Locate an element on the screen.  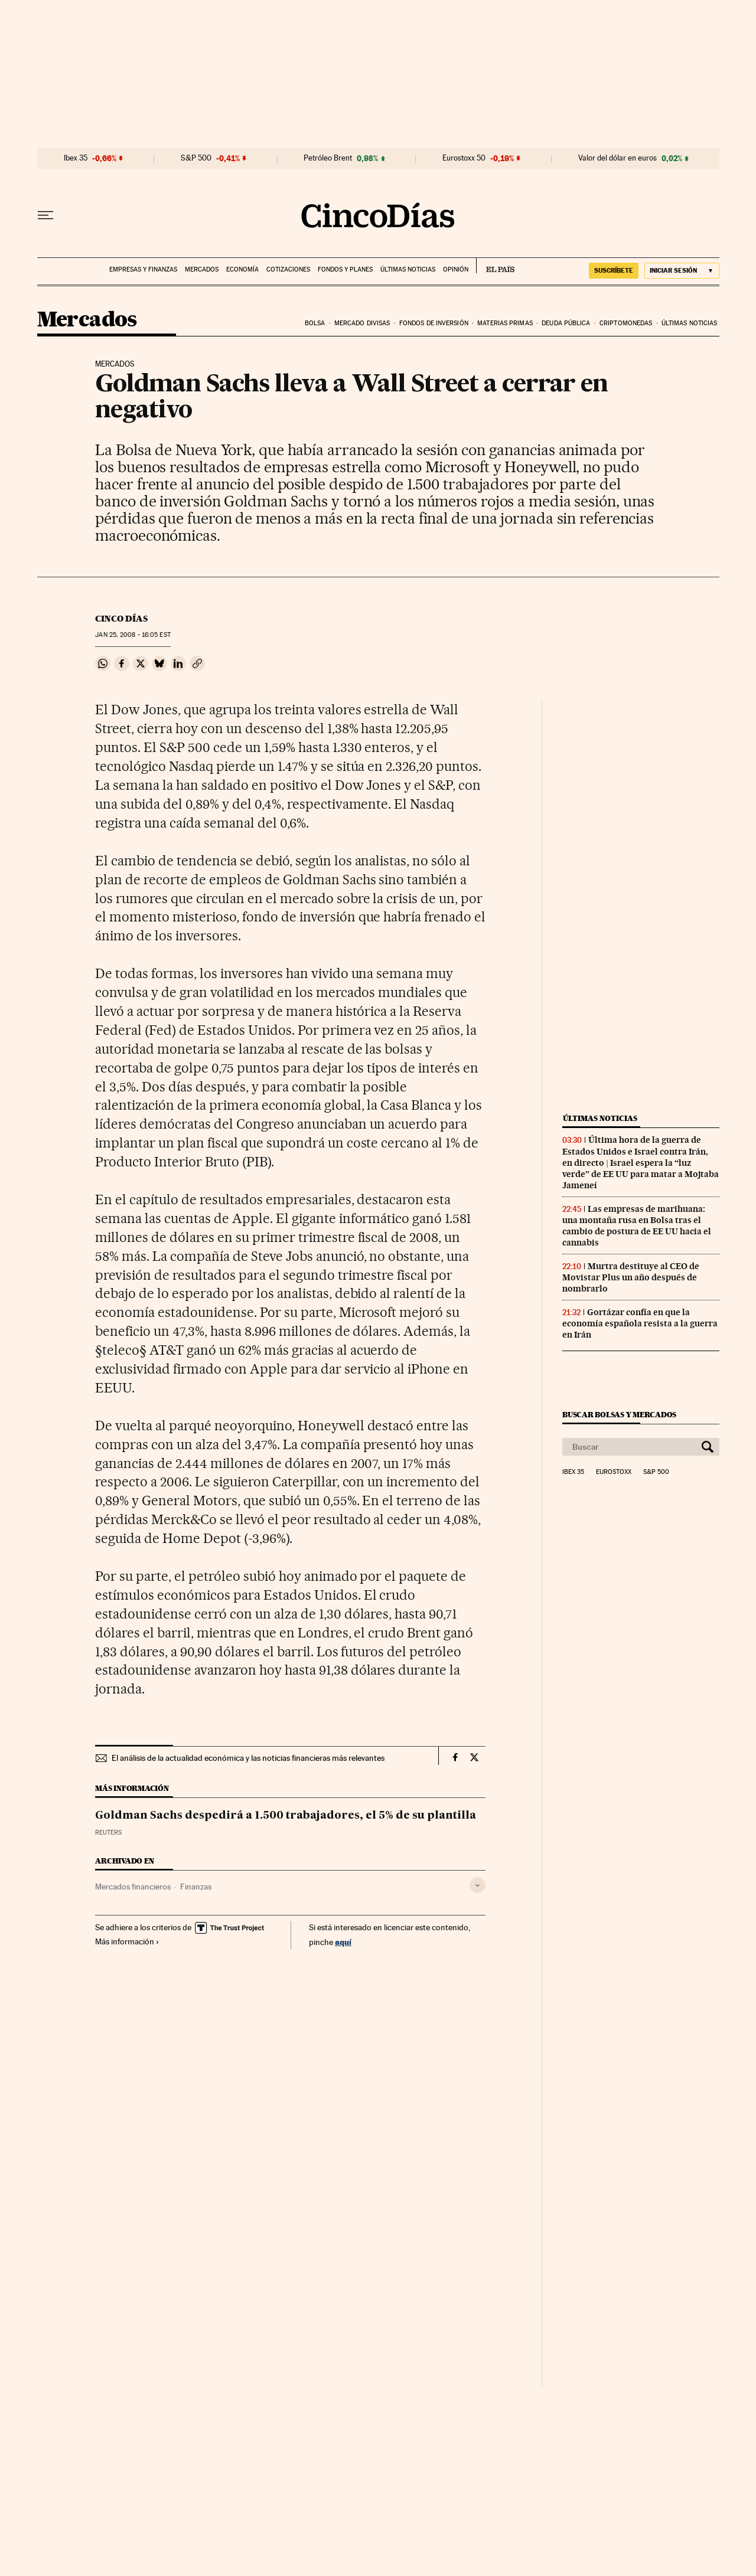
Eurostoxx 50 is located at coordinates (463, 158).